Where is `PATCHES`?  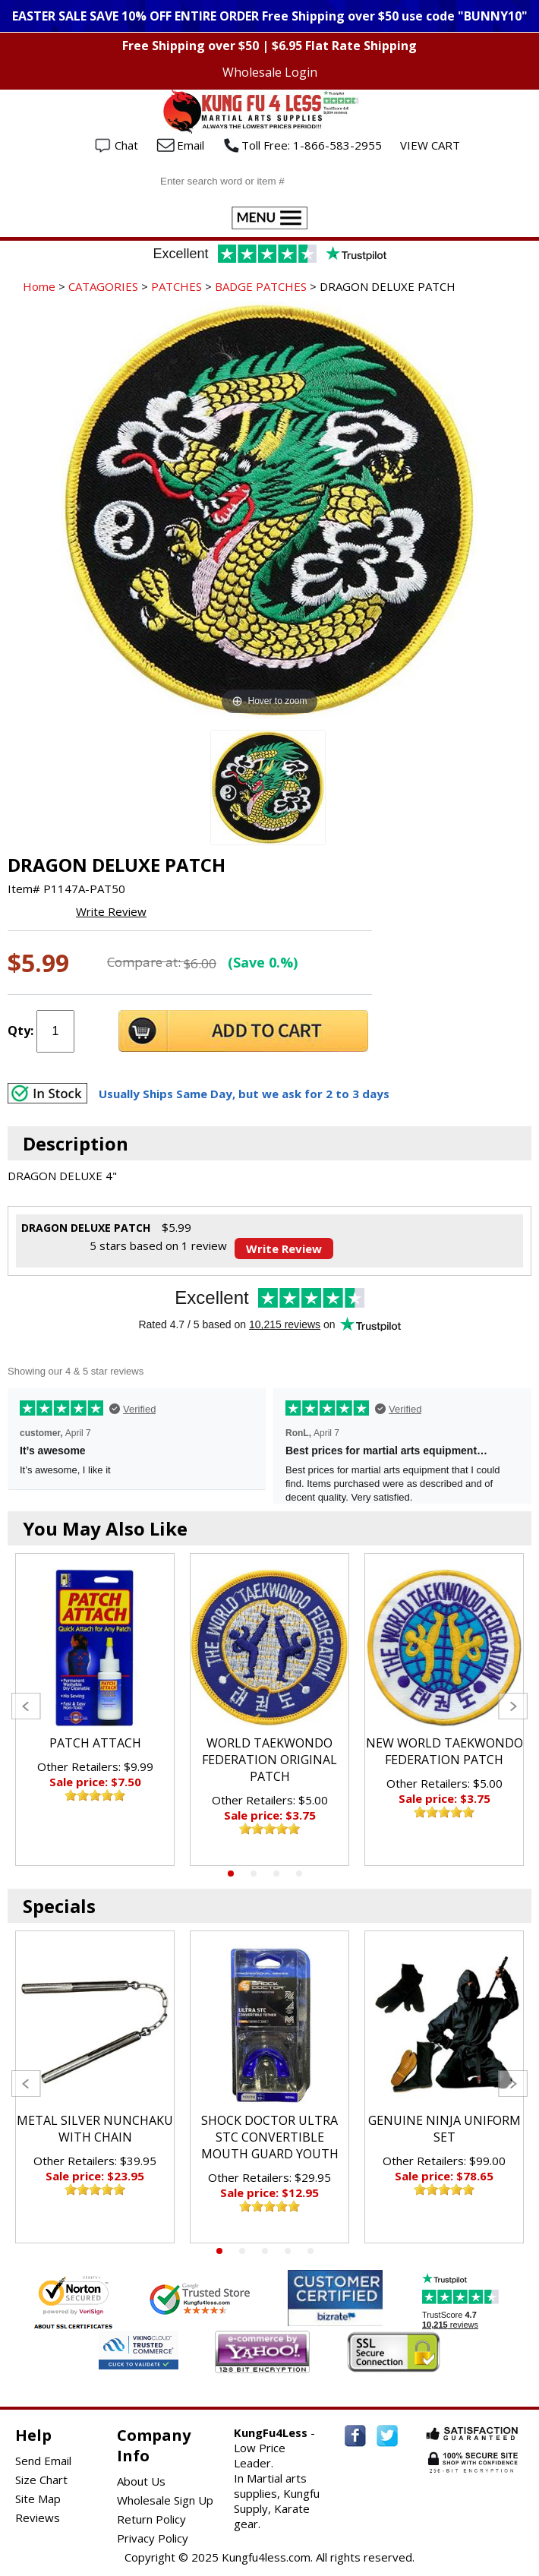 PATCHES is located at coordinates (176, 286).